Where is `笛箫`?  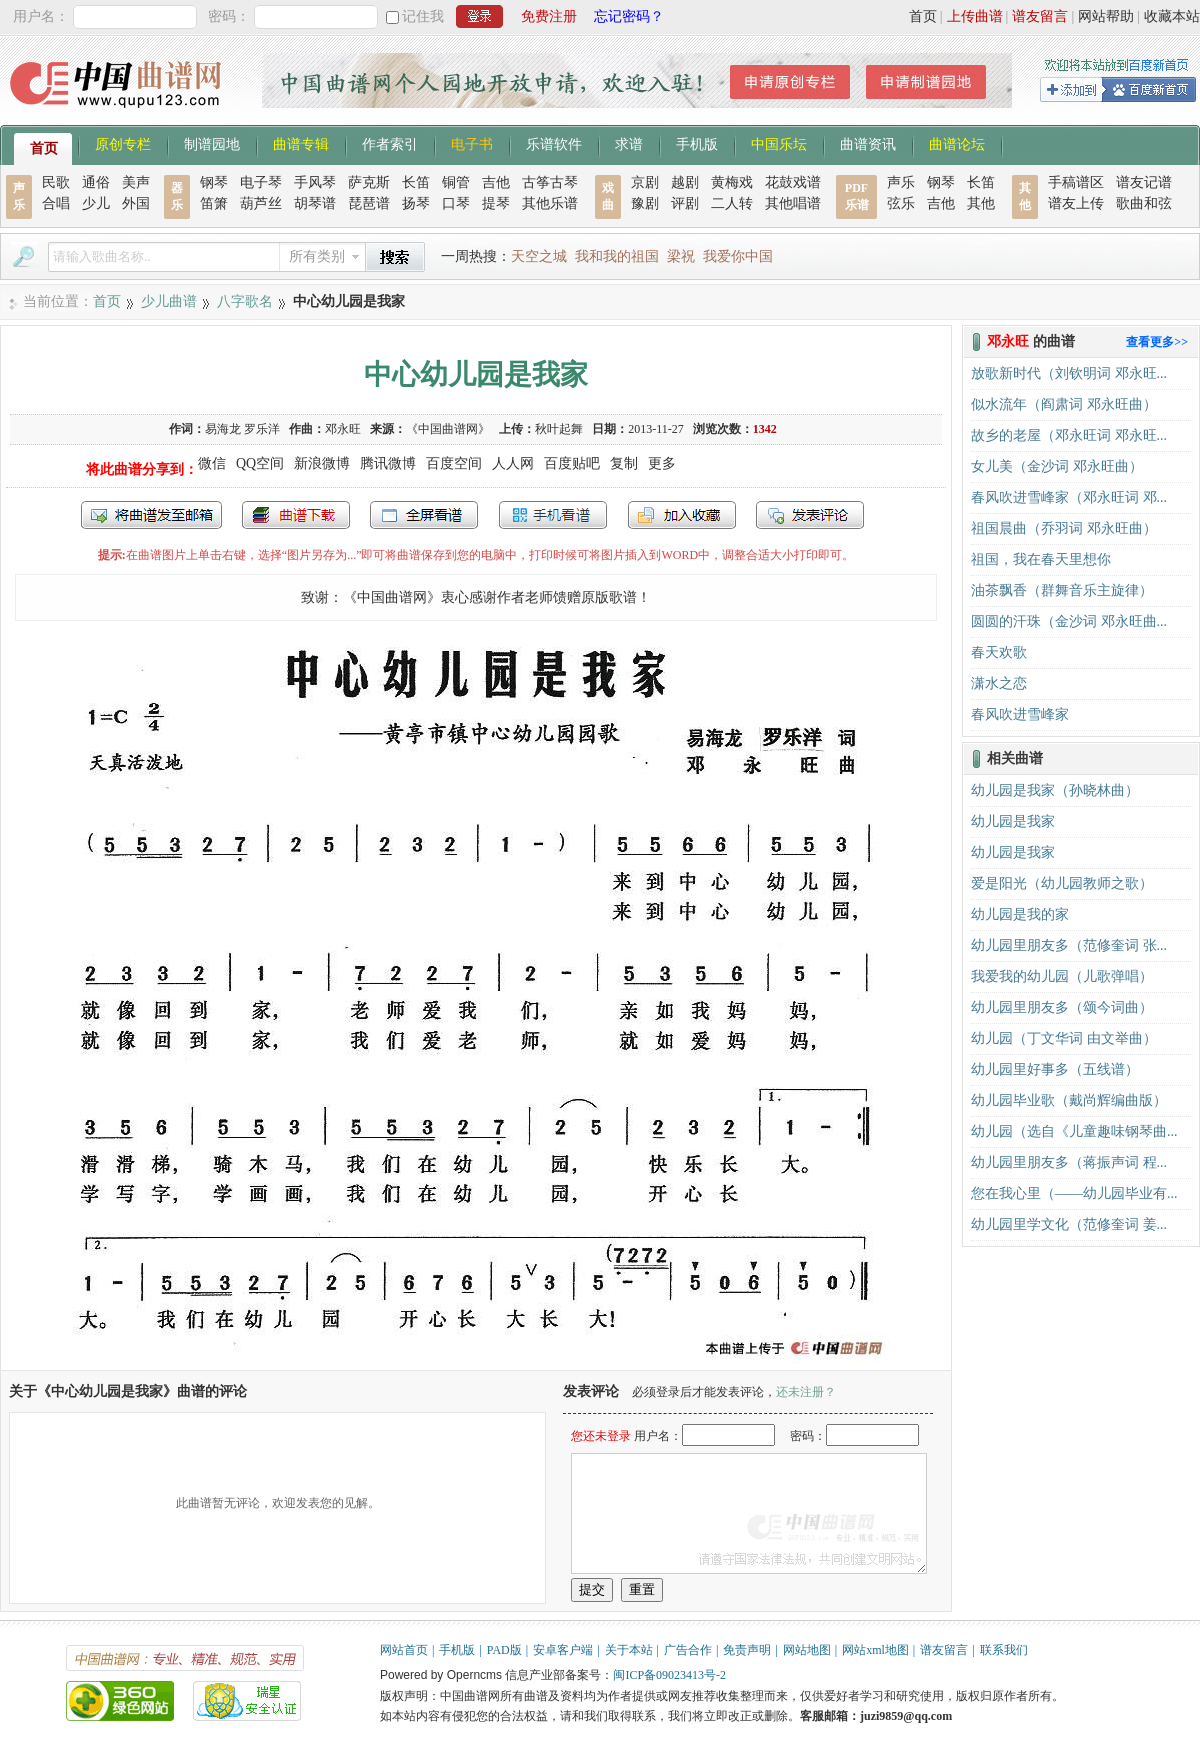 笛箫 is located at coordinates (214, 203).